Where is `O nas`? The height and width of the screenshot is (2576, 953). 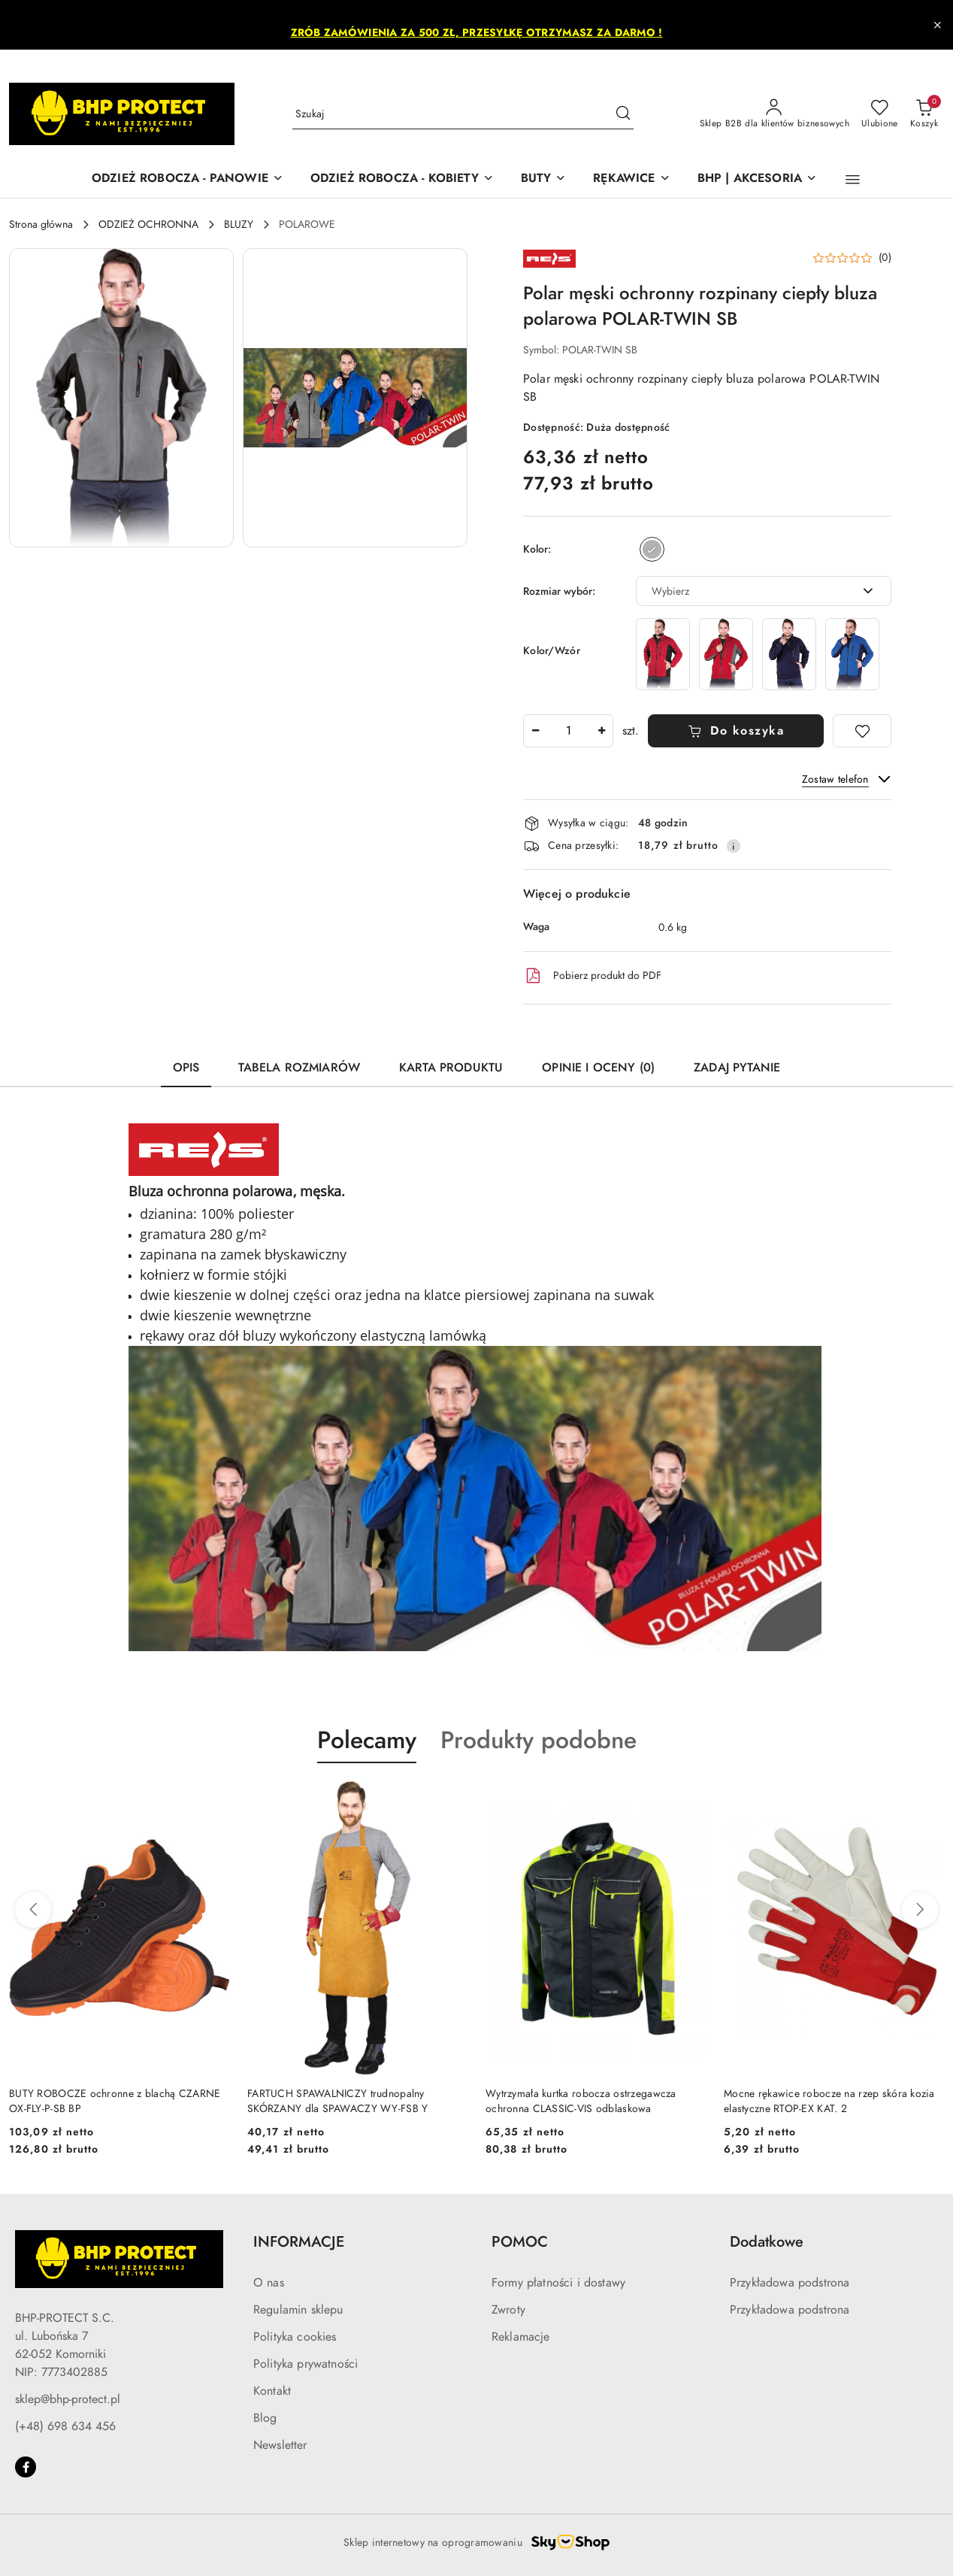
O nas is located at coordinates (268, 2282).